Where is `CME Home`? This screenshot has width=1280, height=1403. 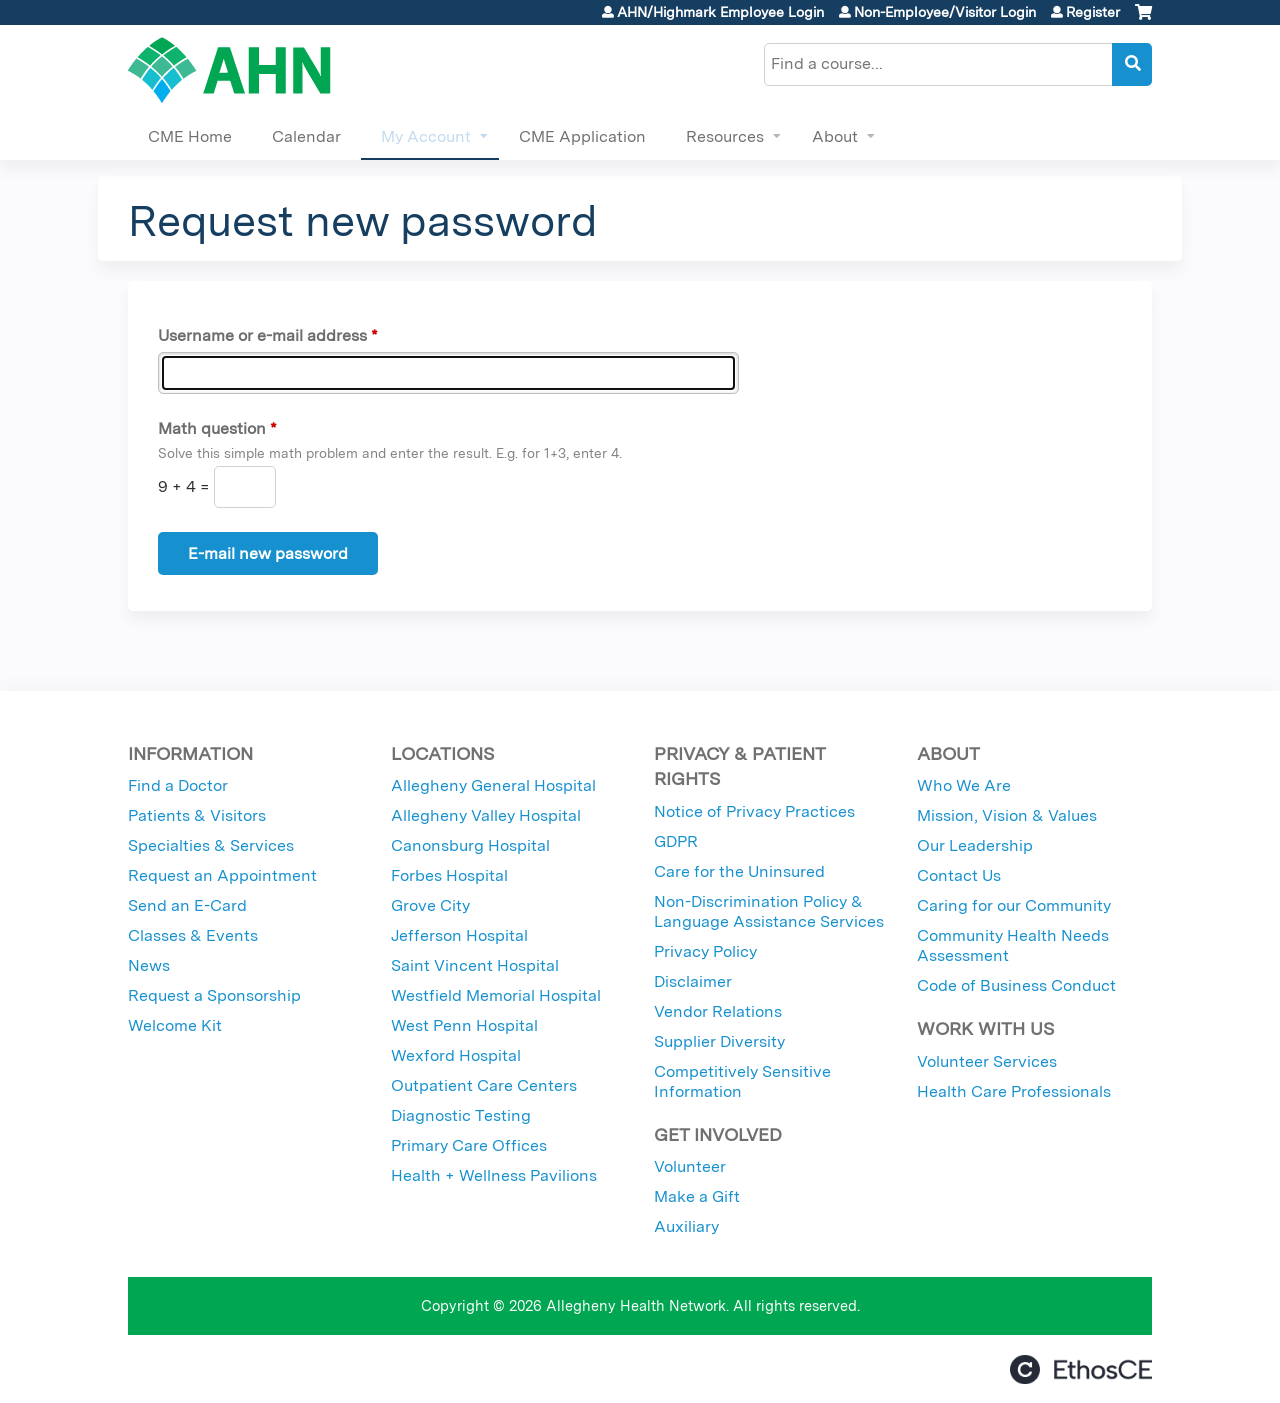
CME Home is located at coordinates (190, 136).